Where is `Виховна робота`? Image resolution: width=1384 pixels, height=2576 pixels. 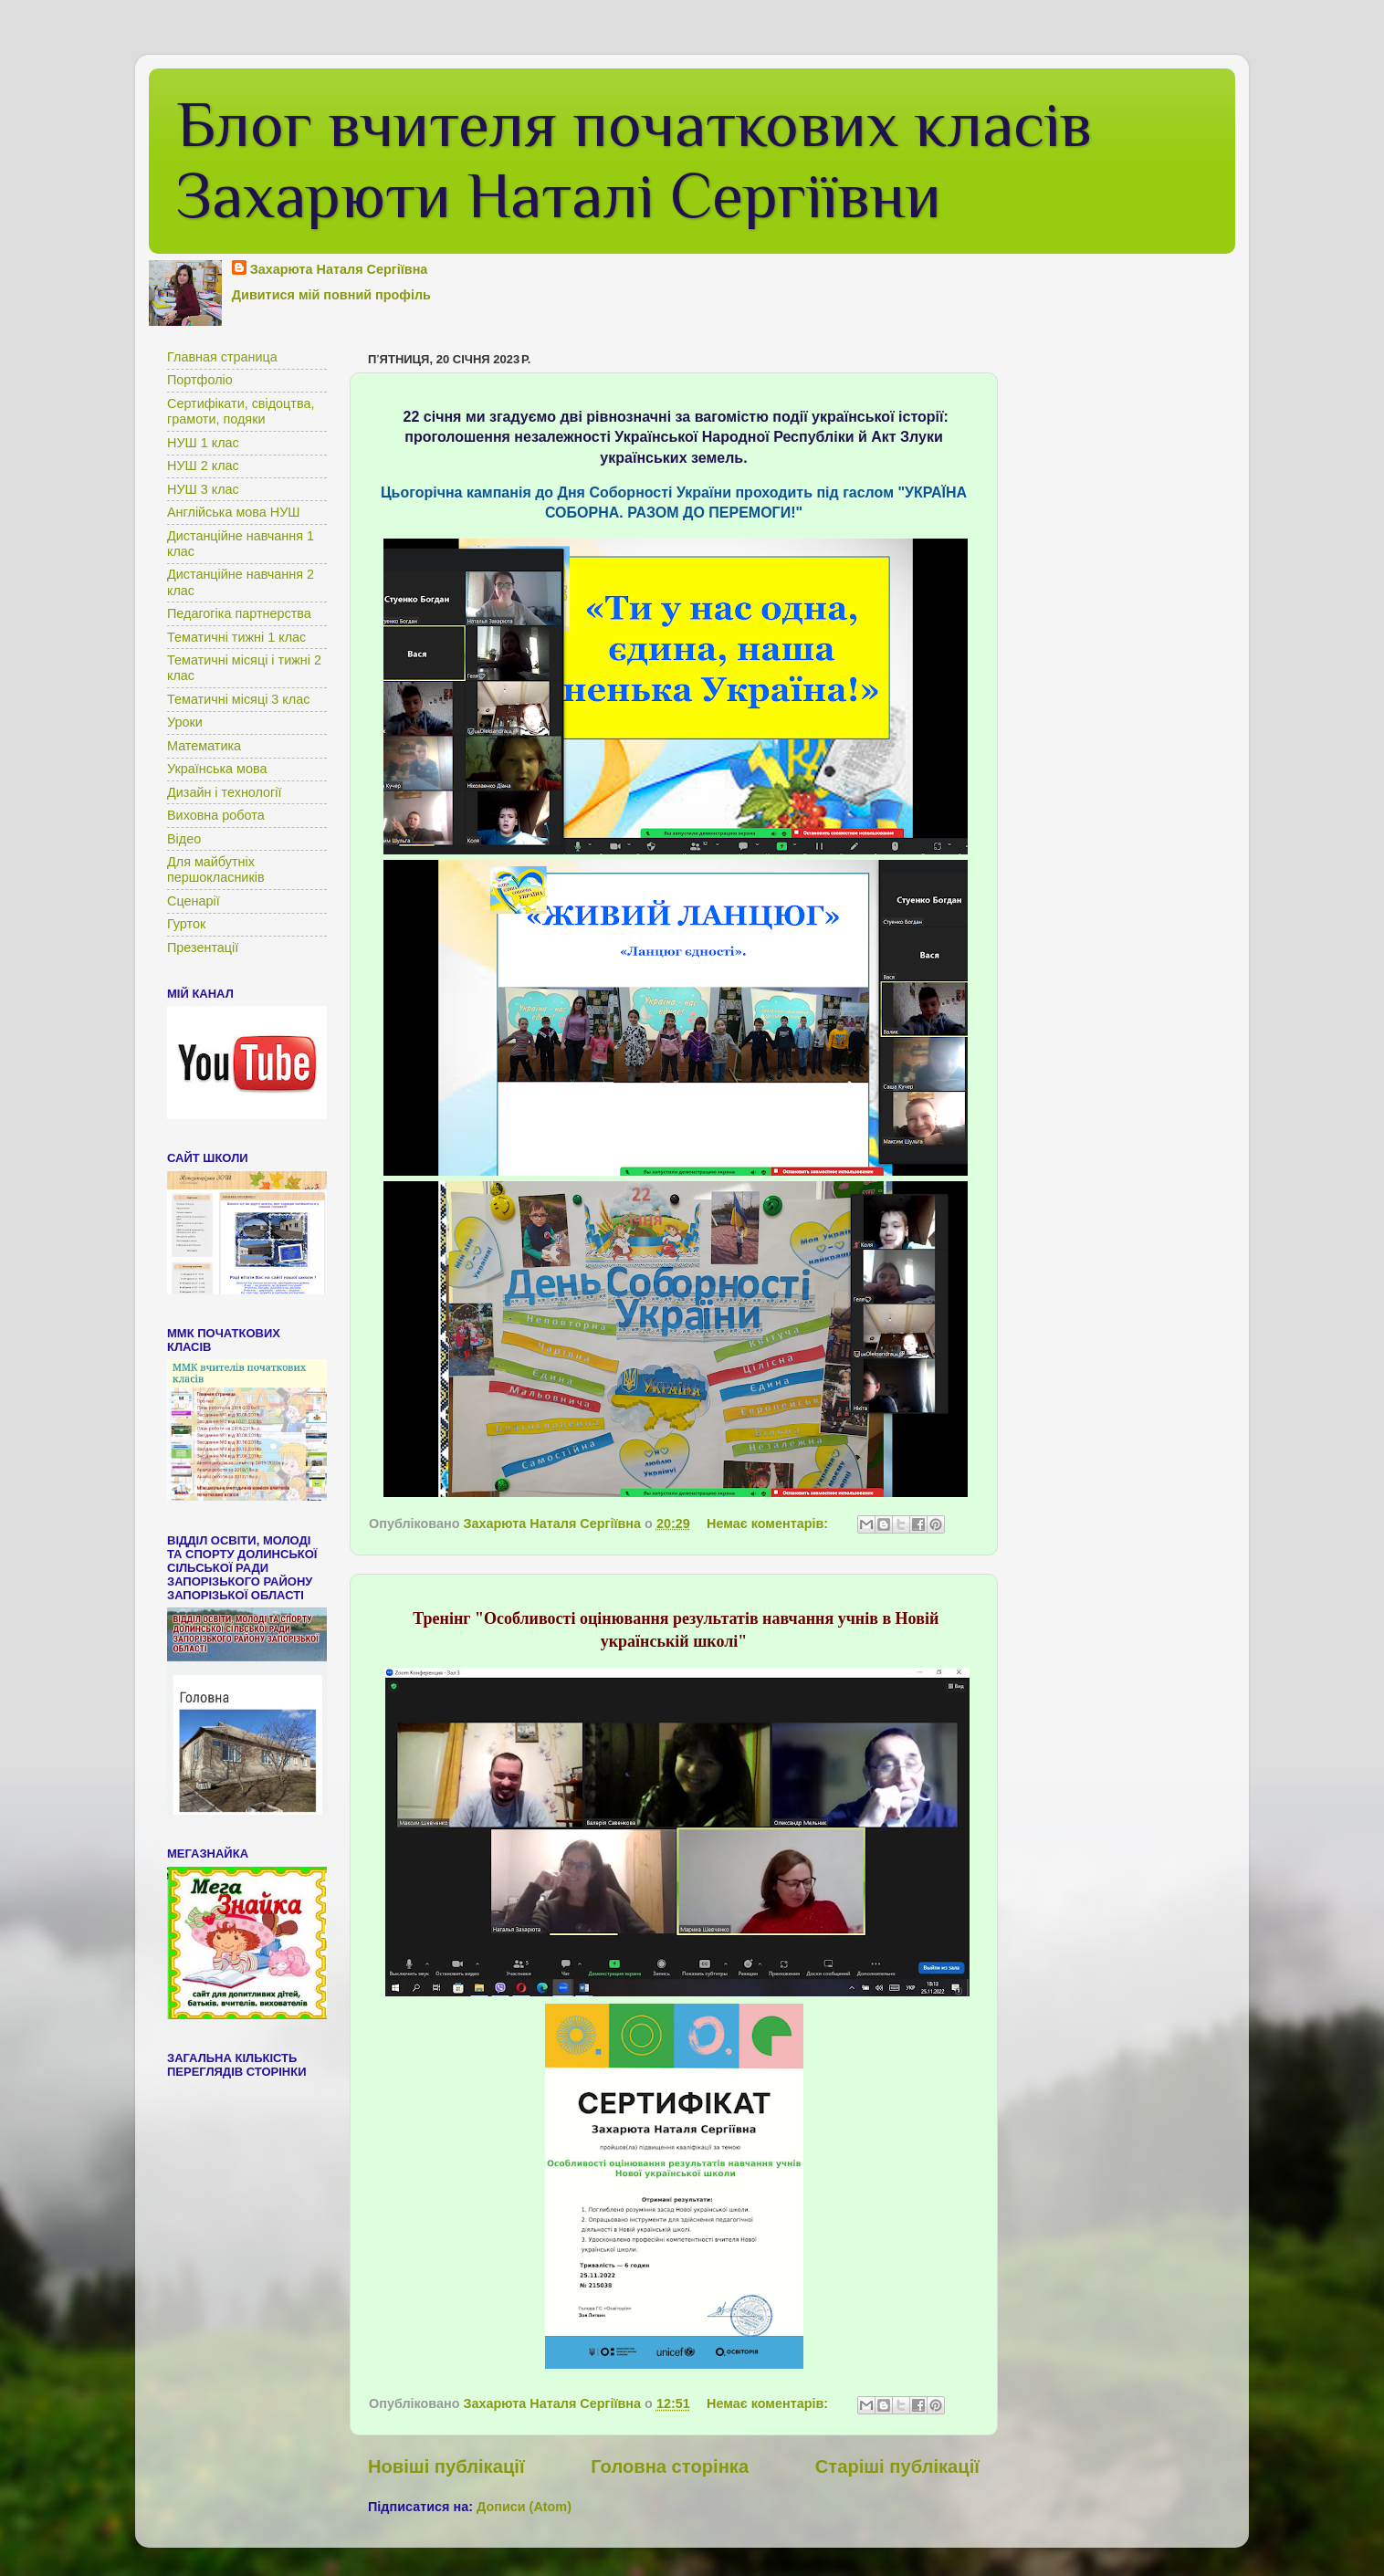 Виховна робота is located at coordinates (216, 815).